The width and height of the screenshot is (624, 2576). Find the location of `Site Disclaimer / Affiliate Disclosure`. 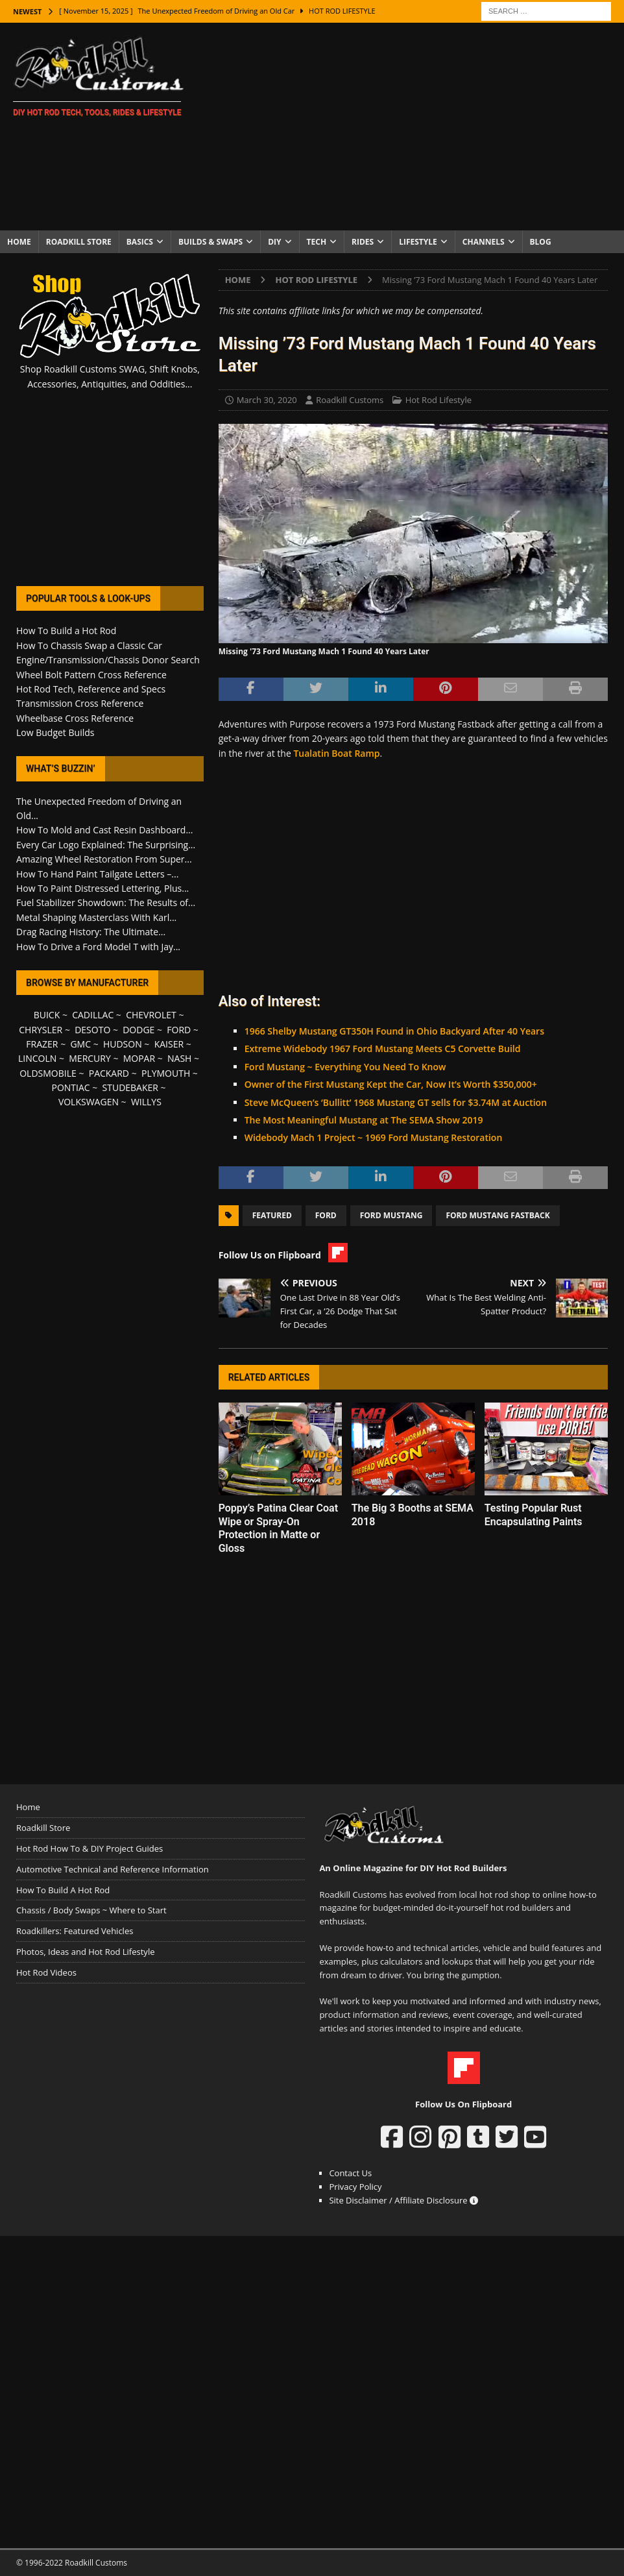

Site Disclaimer / Affiliate Disclosure is located at coordinates (403, 2200).